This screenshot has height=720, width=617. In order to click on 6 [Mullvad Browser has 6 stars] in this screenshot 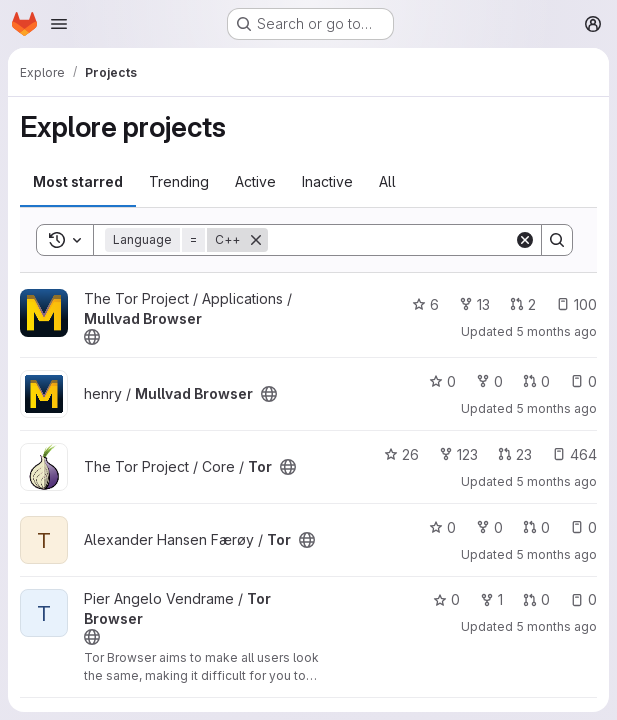, I will do `click(425, 304)`.